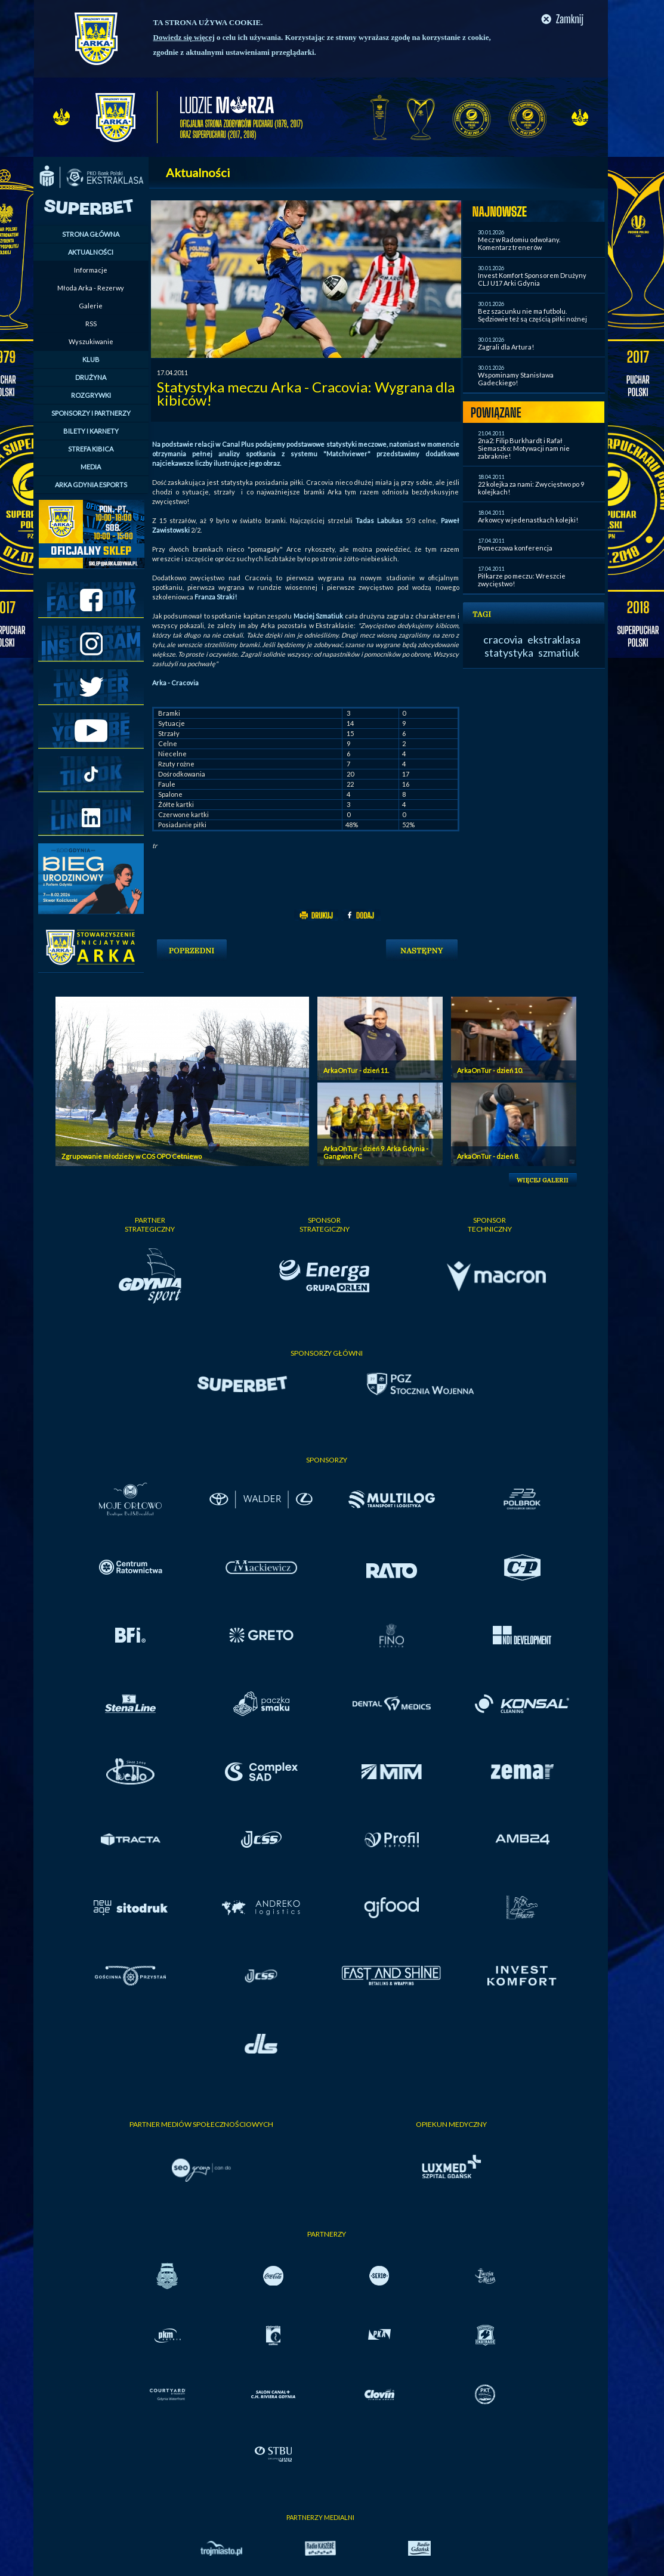  I want to click on Wspominamy Stanisława Gadeckiego!, so click(516, 378).